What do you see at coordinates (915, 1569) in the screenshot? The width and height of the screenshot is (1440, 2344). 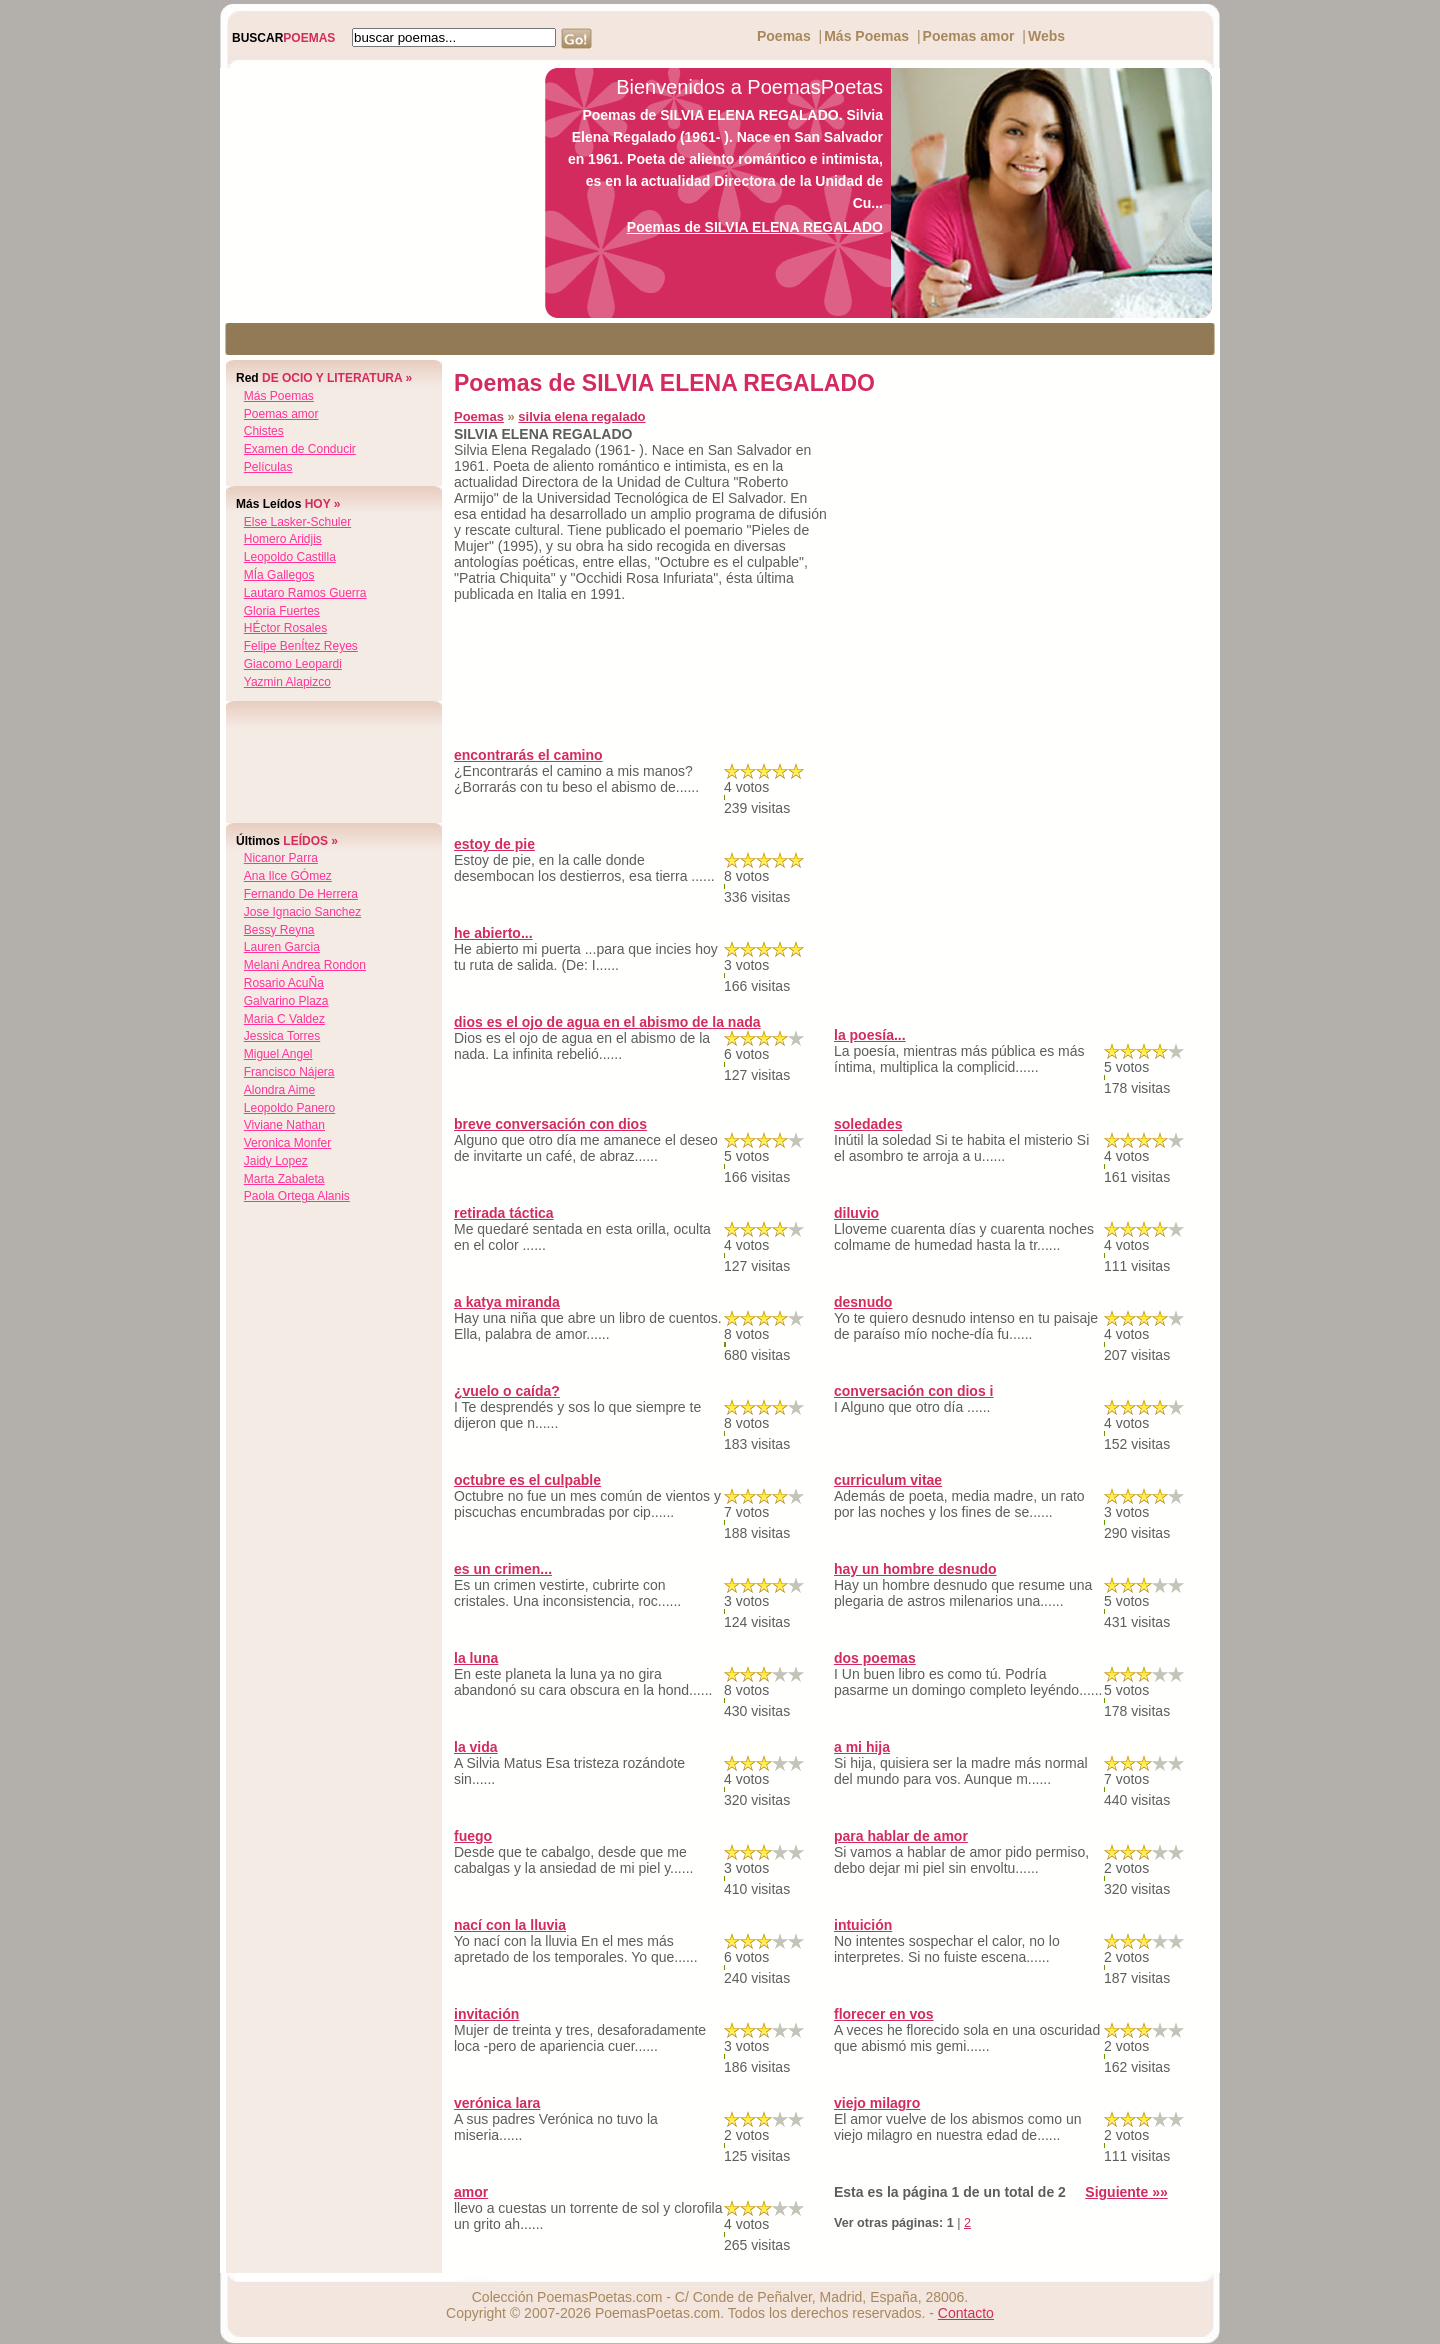 I see `hay un hombre desnudo` at bounding box center [915, 1569].